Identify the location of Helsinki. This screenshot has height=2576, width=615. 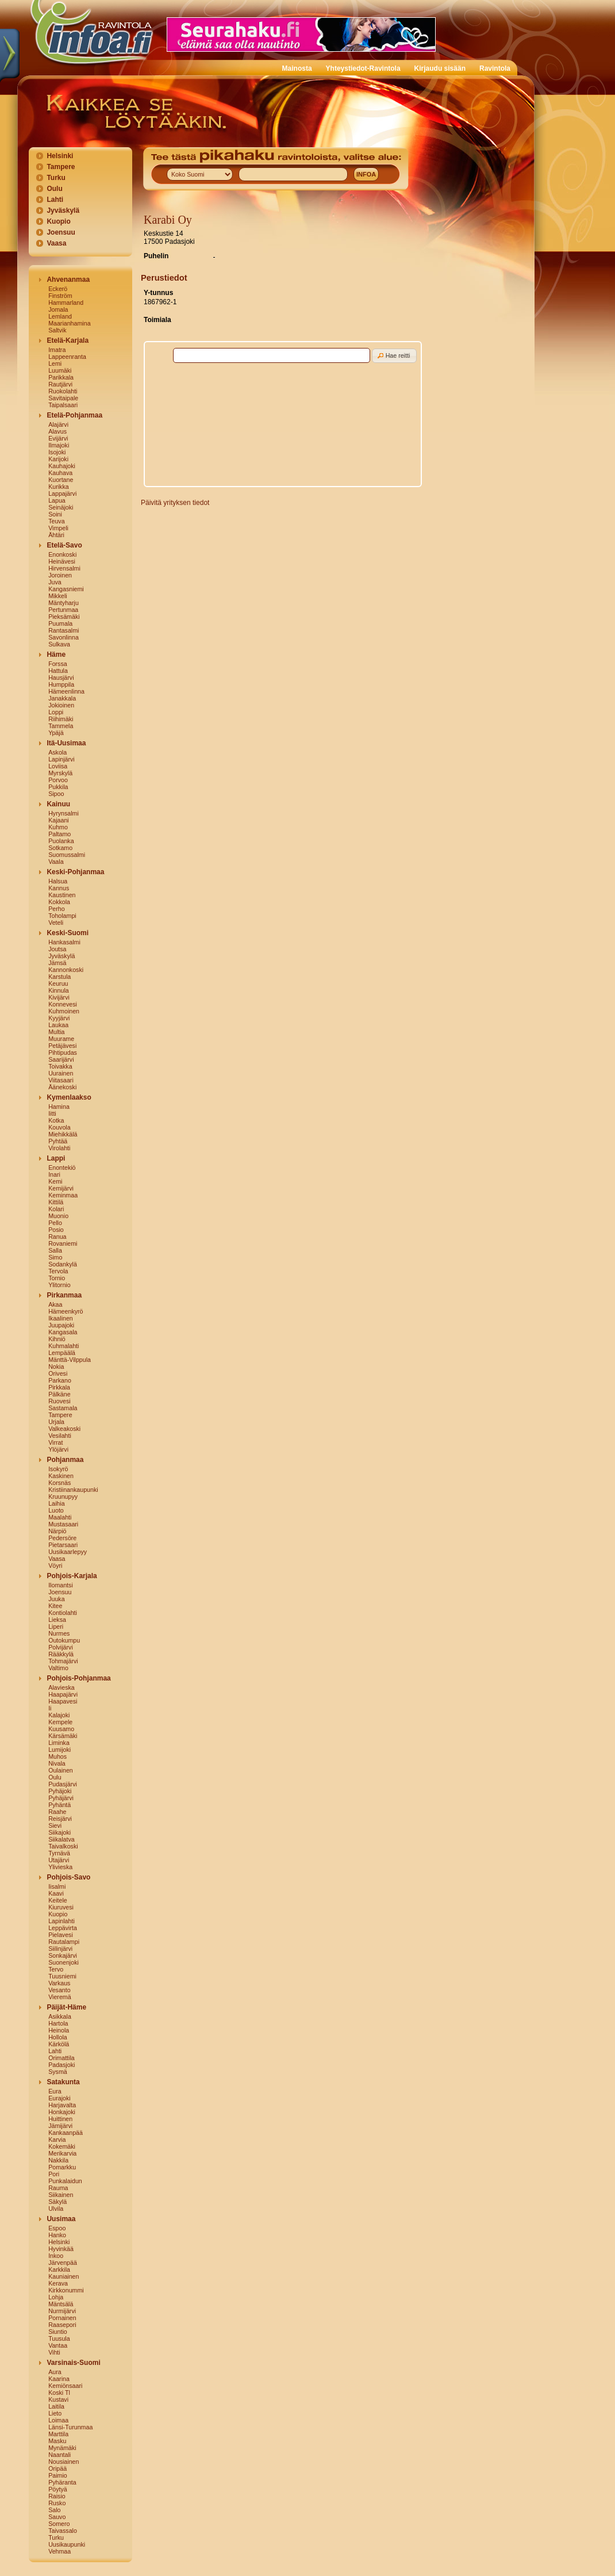
(60, 156).